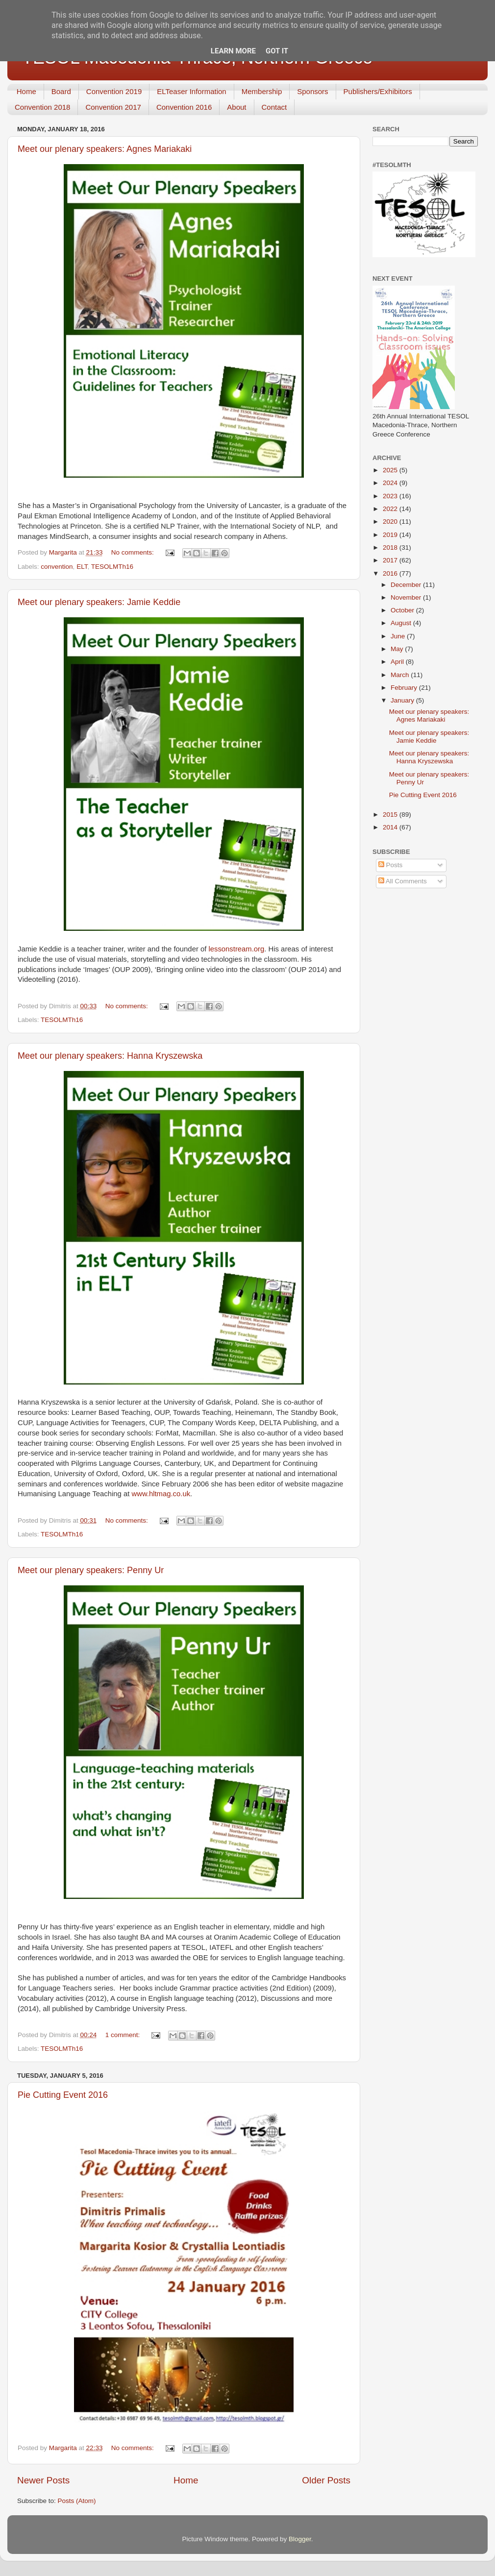  I want to click on 2023, so click(391, 496).